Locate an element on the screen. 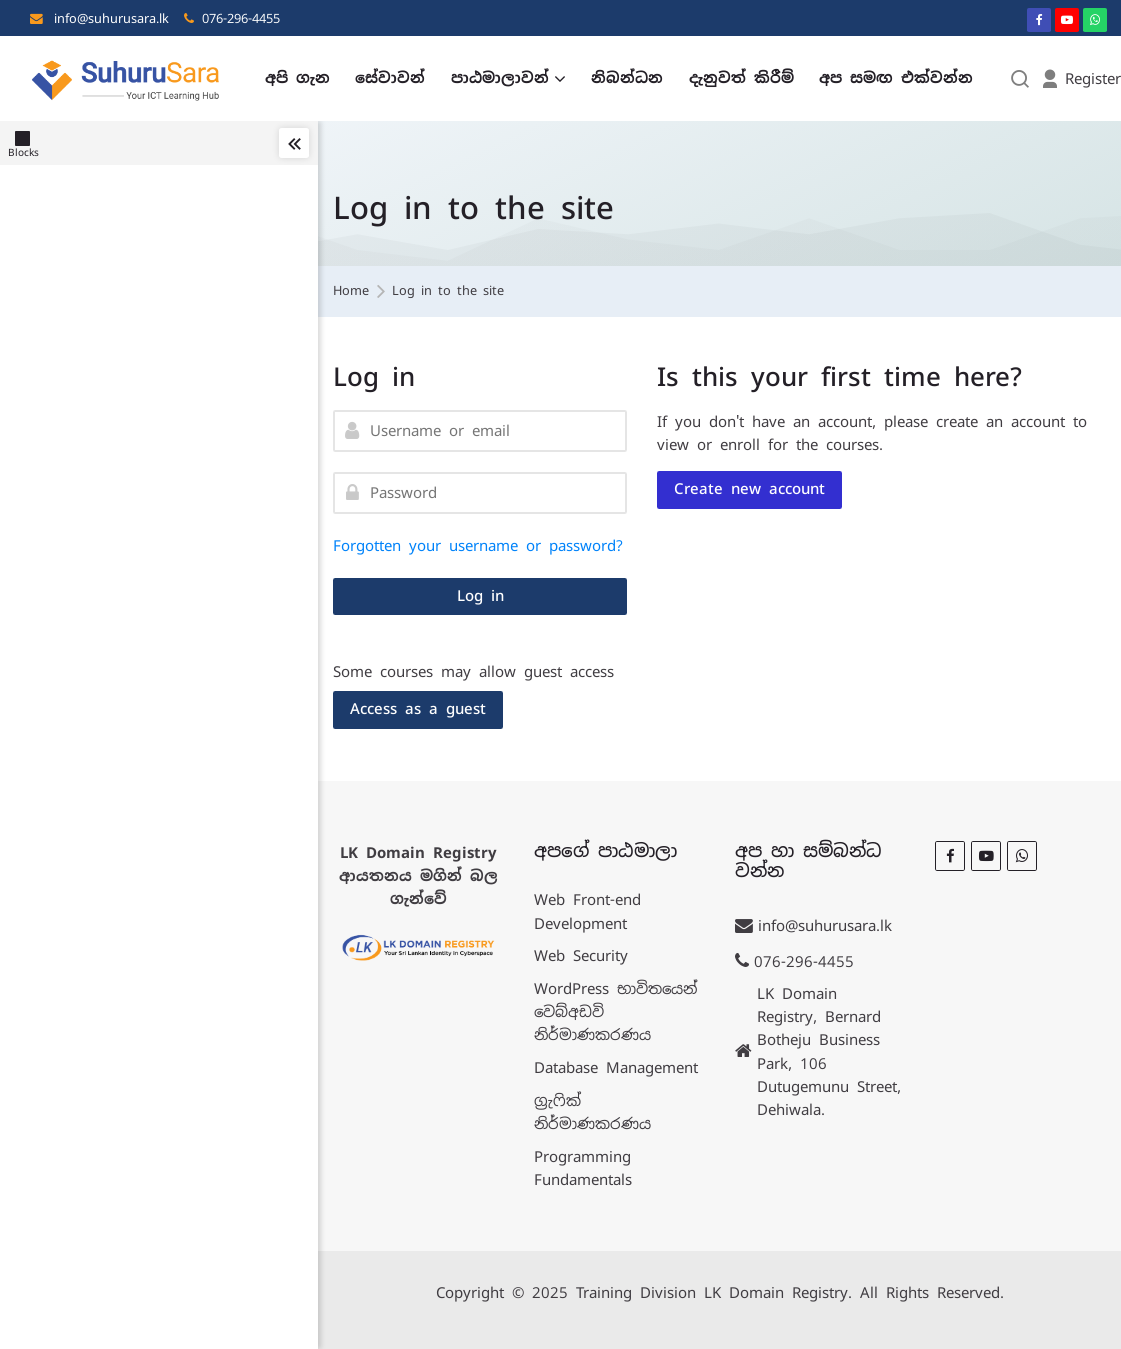 Image resolution: width=1121 pixels, height=1349 pixels. Access as a guest is located at coordinates (418, 708).